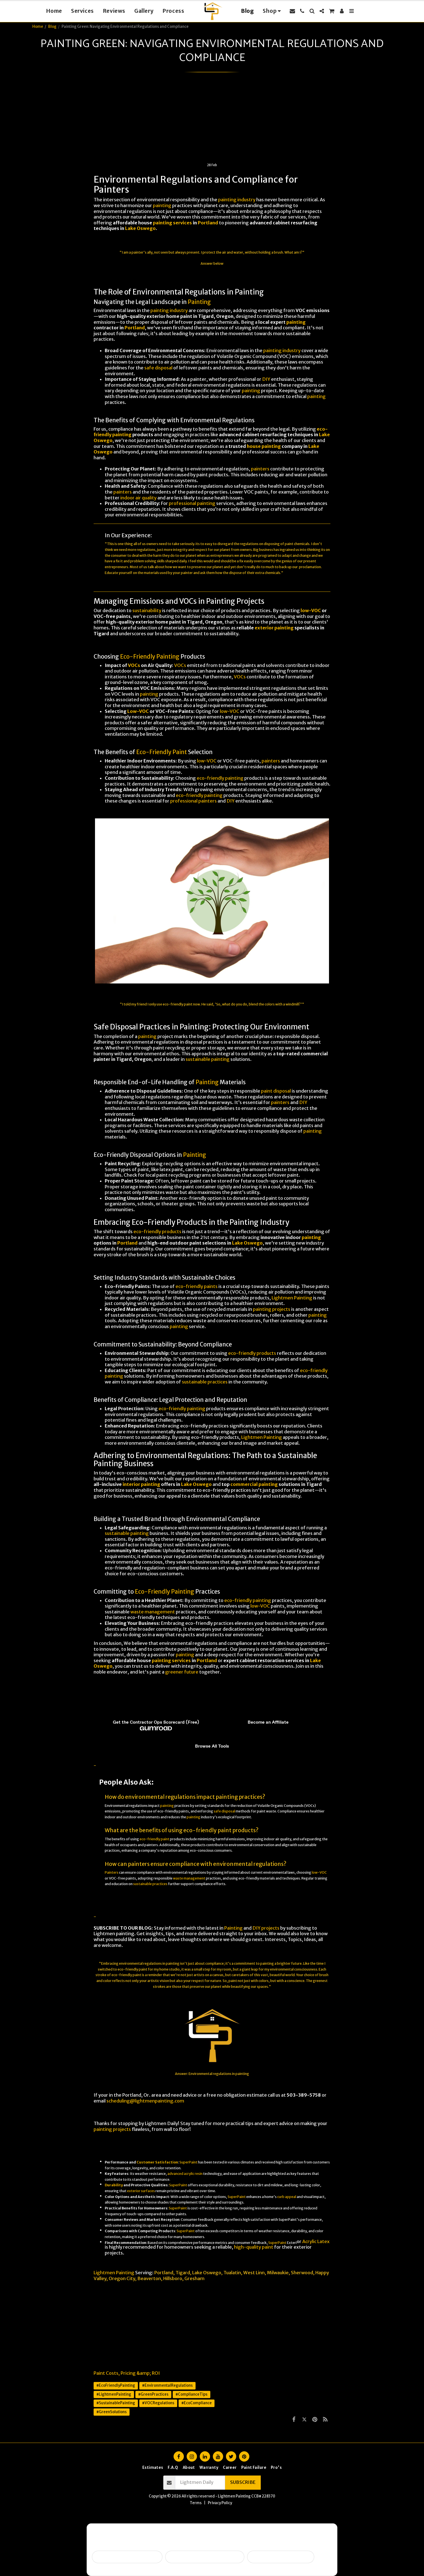 Image resolution: width=424 pixels, height=2576 pixels. What do you see at coordinates (212, 121) in the screenshot?
I see `[Advertisement]` at bounding box center [212, 121].